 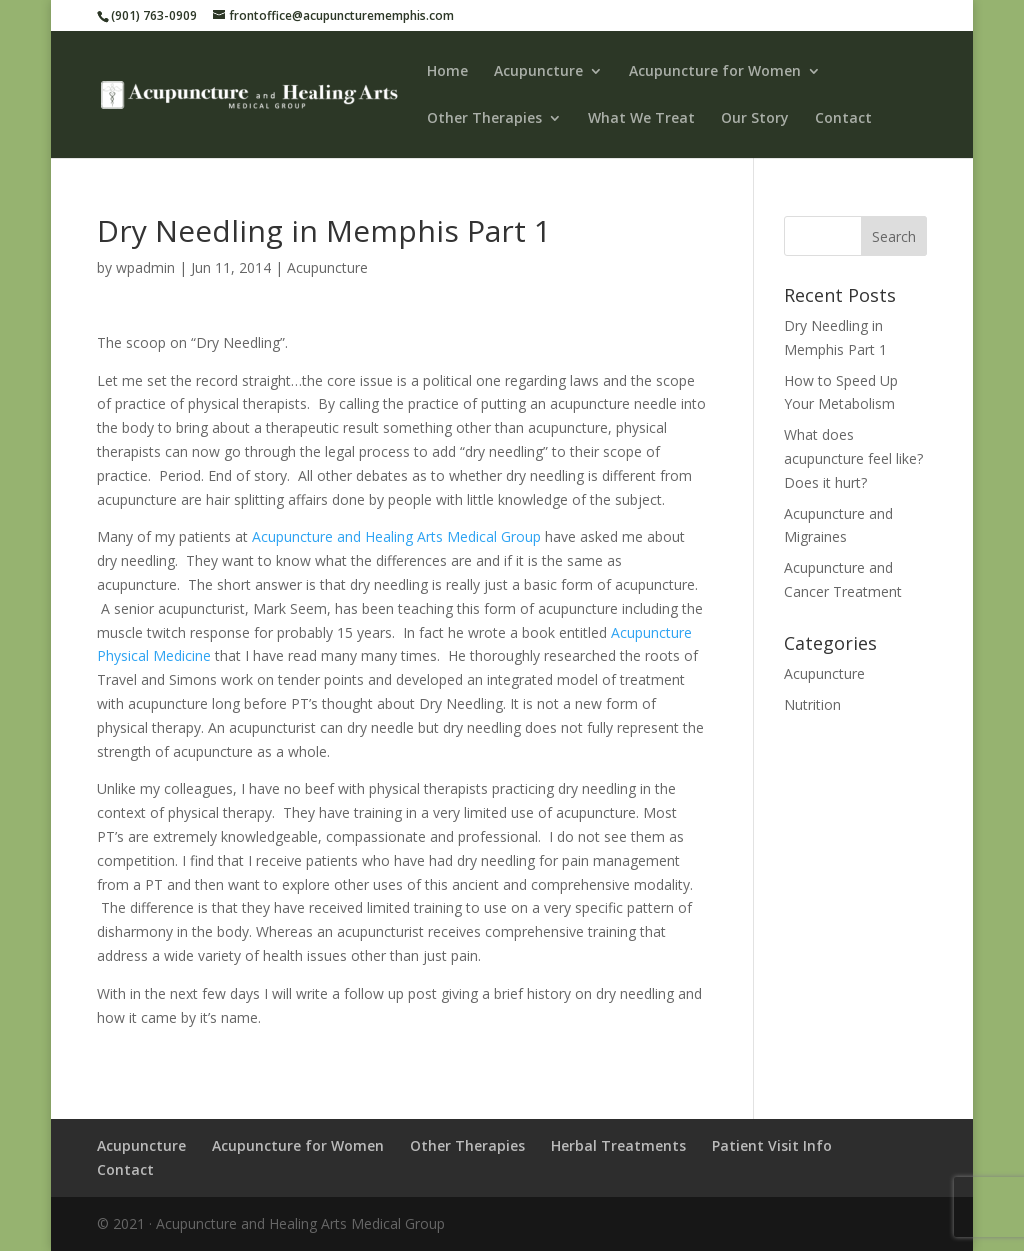 I want to click on What does acupuncture feel like? Does it hurt?, so click(x=853, y=458).